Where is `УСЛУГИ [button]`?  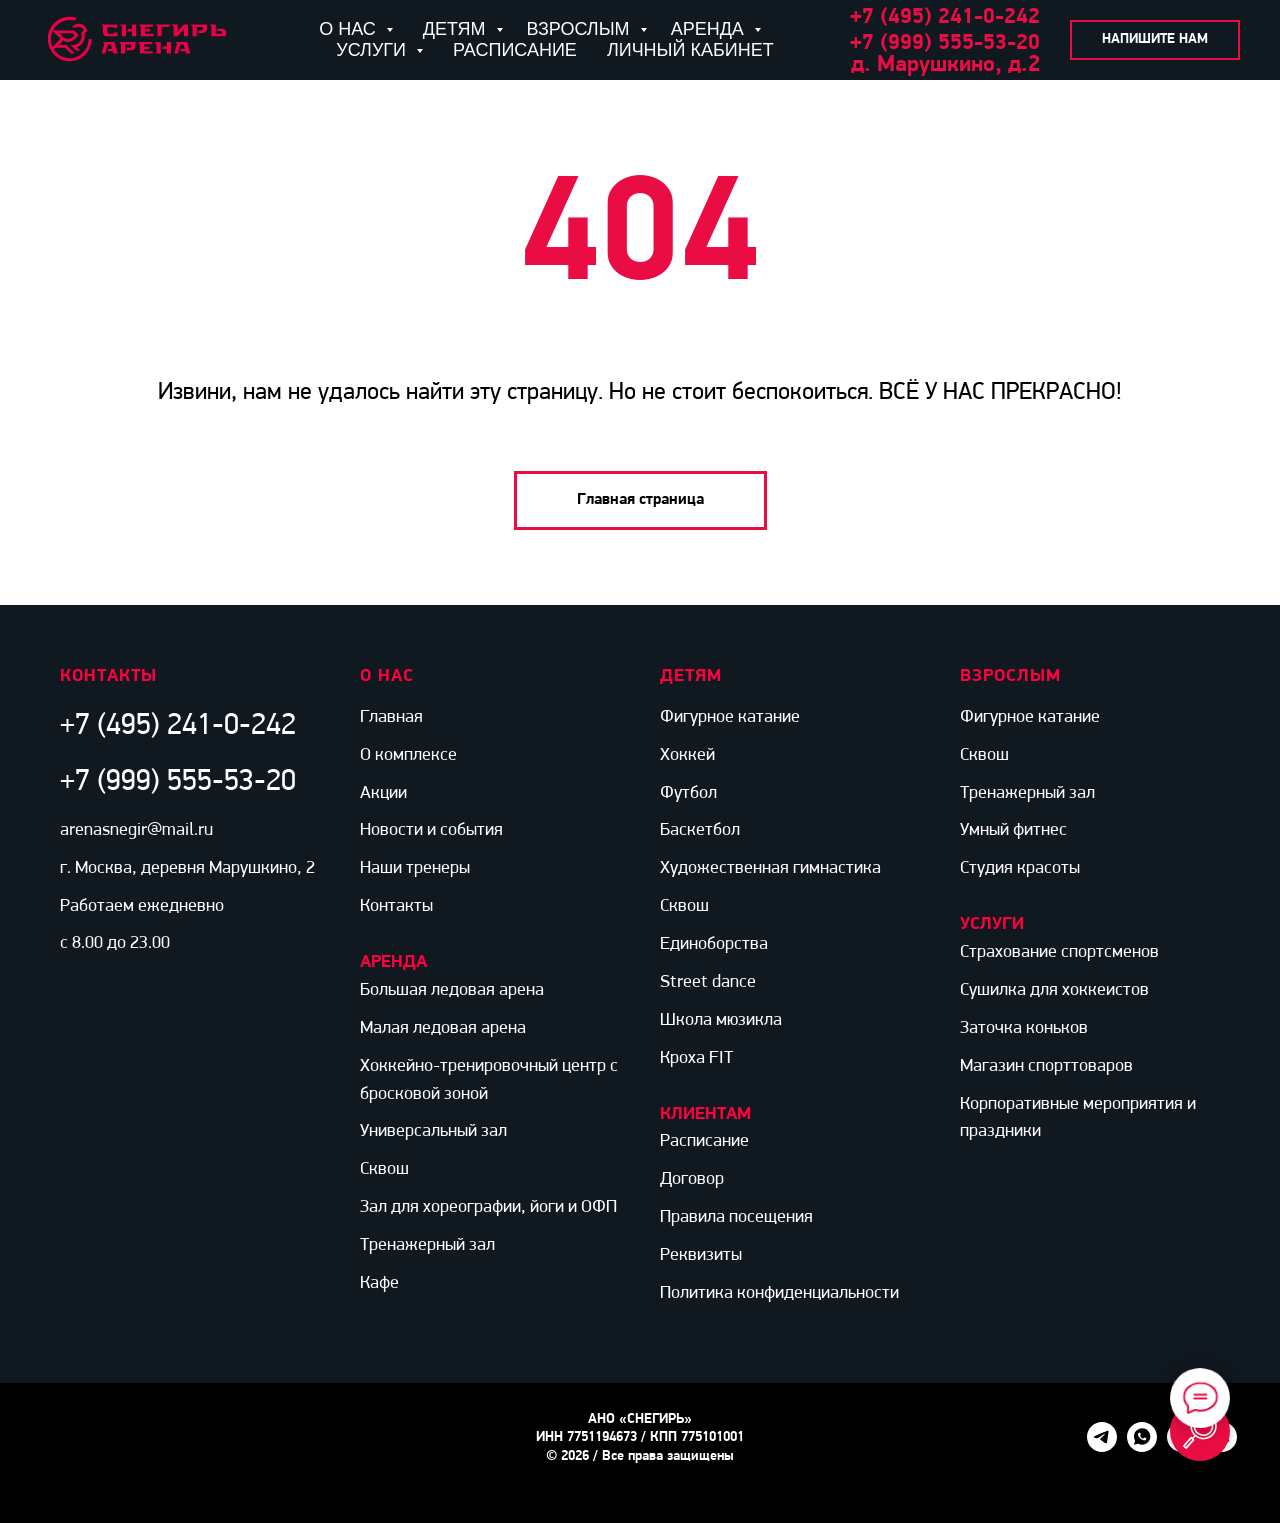 УСЛУГИ [button] is located at coordinates (373, 50).